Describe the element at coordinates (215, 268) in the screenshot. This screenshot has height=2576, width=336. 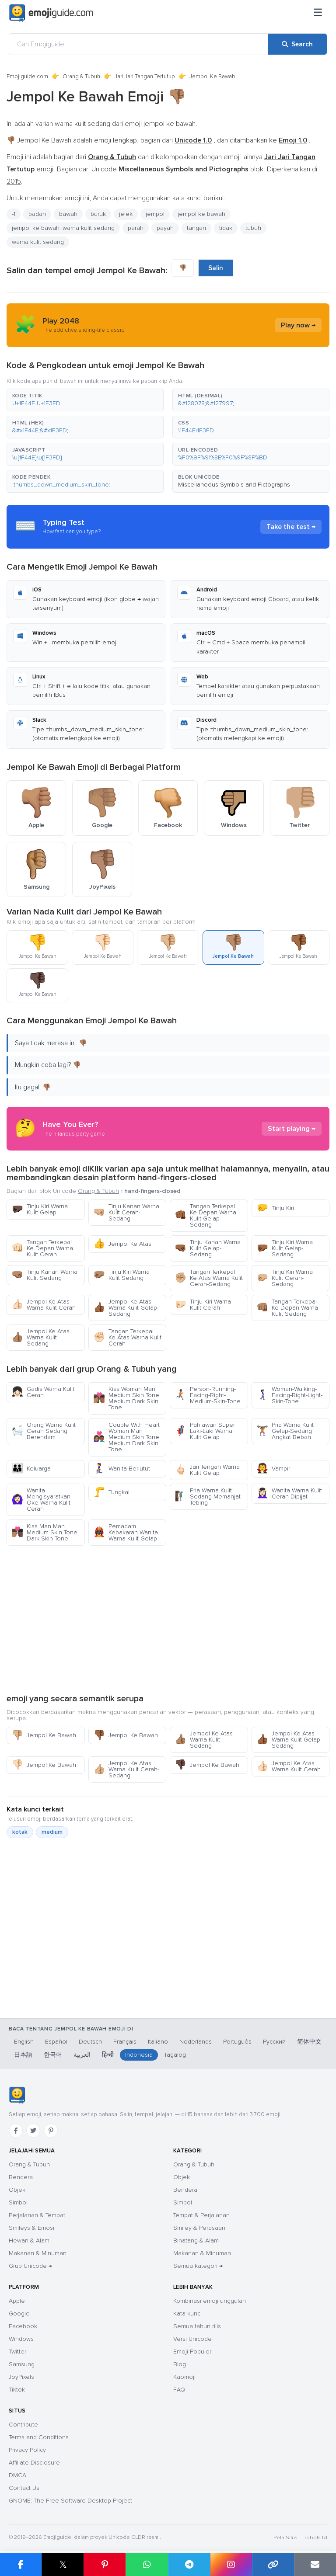
I see `Salin` at that location.